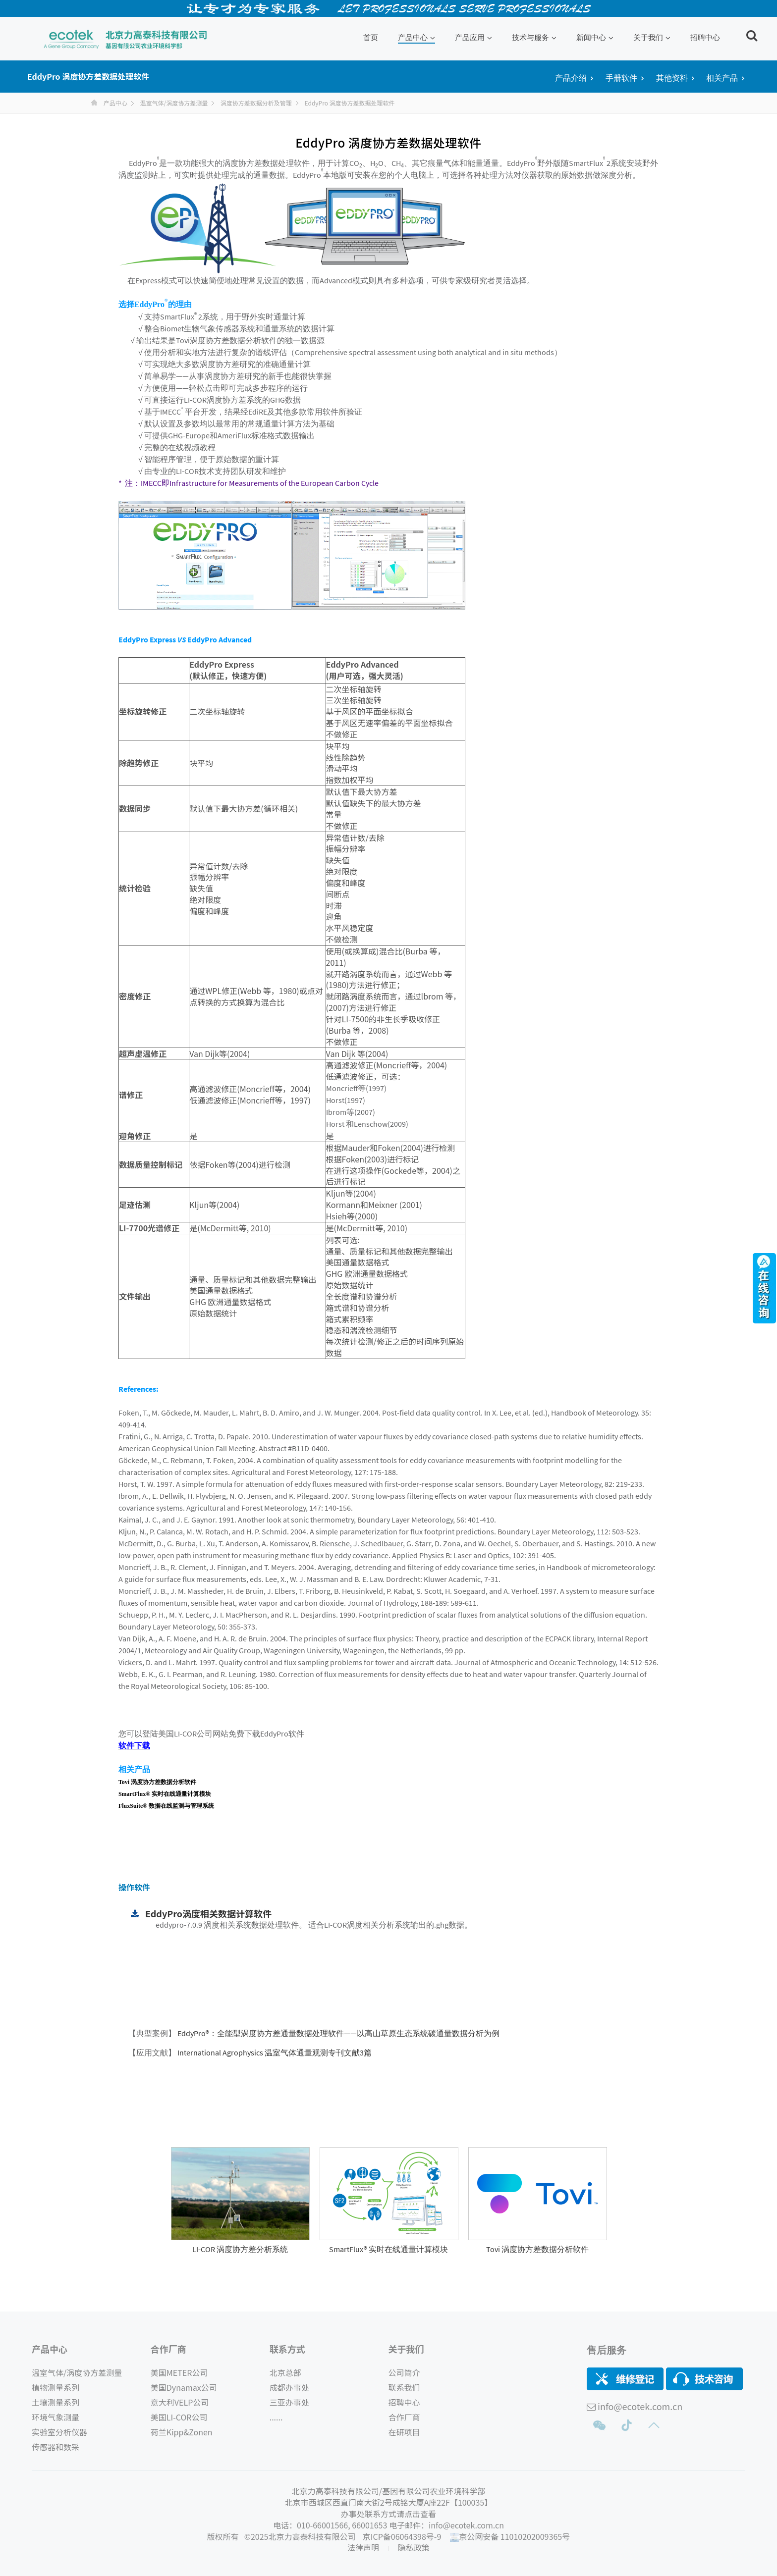 This screenshot has width=777, height=2576. What do you see at coordinates (594, 37) in the screenshot?
I see `新闻中心` at bounding box center [594, 37].